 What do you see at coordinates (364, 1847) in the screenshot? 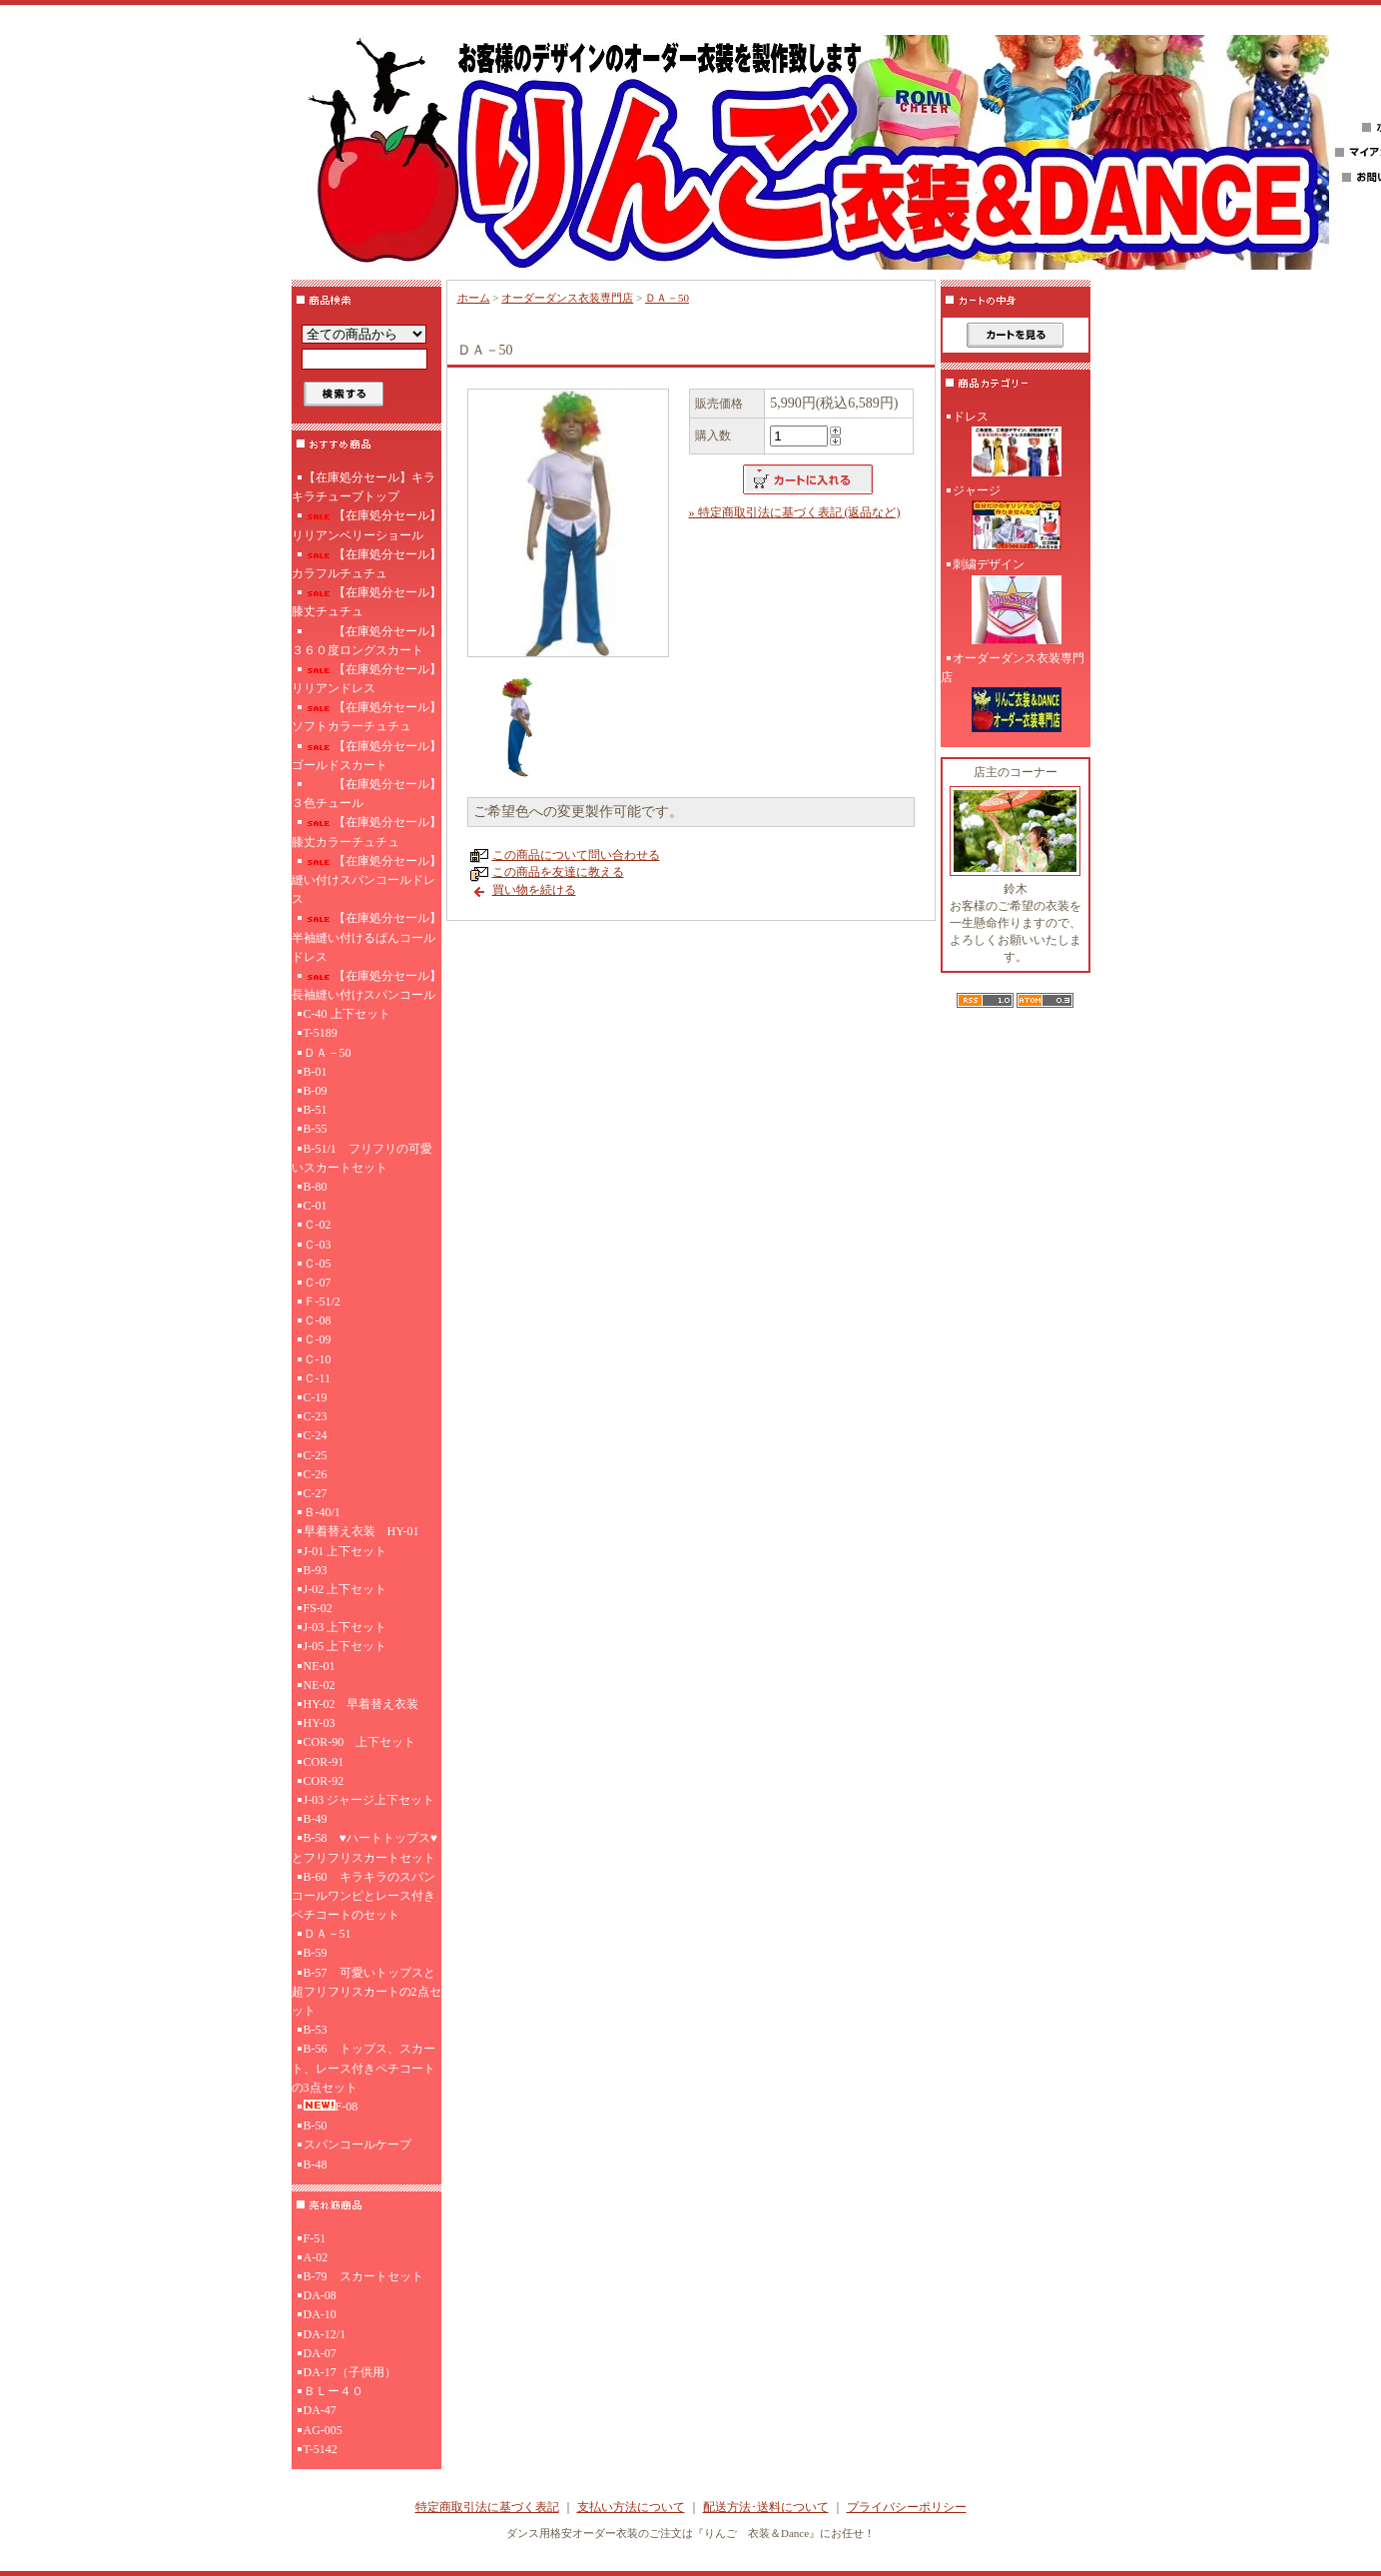
I see `B-58 ♥ハートトップス♥とフリフリスカートセット` at bounding box center [364, 1847].